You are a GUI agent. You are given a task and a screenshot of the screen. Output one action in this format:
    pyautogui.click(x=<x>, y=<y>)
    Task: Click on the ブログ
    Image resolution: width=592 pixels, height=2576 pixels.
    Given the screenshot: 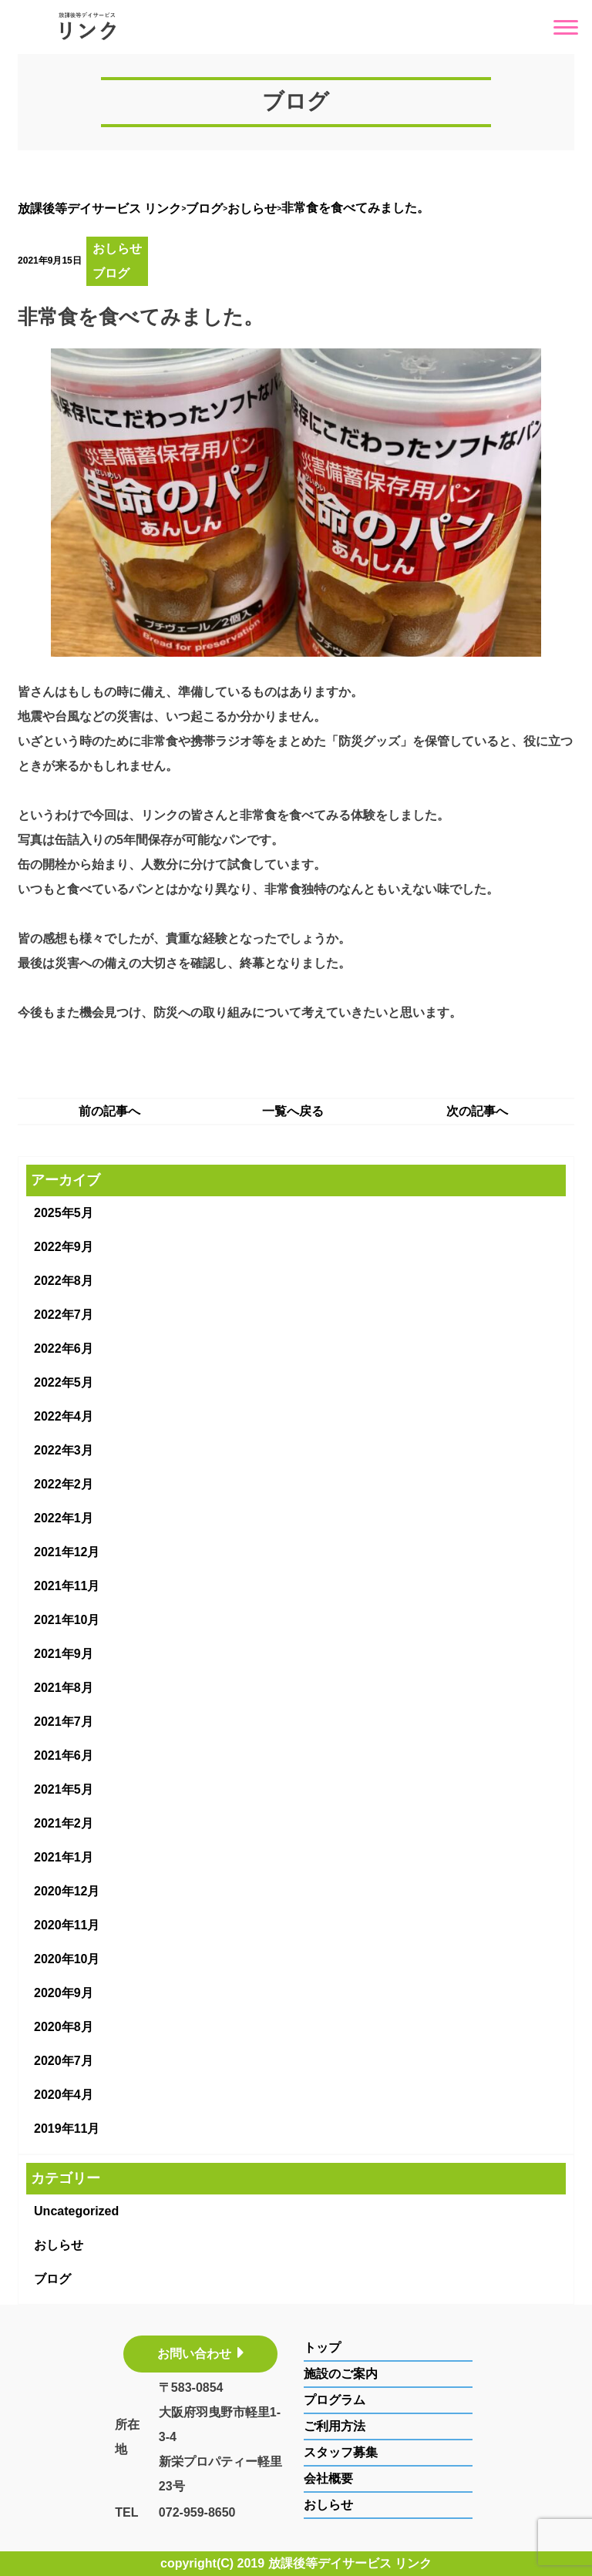 What is the action you would take?
    pyautogui.click(x=111, y=273)
    